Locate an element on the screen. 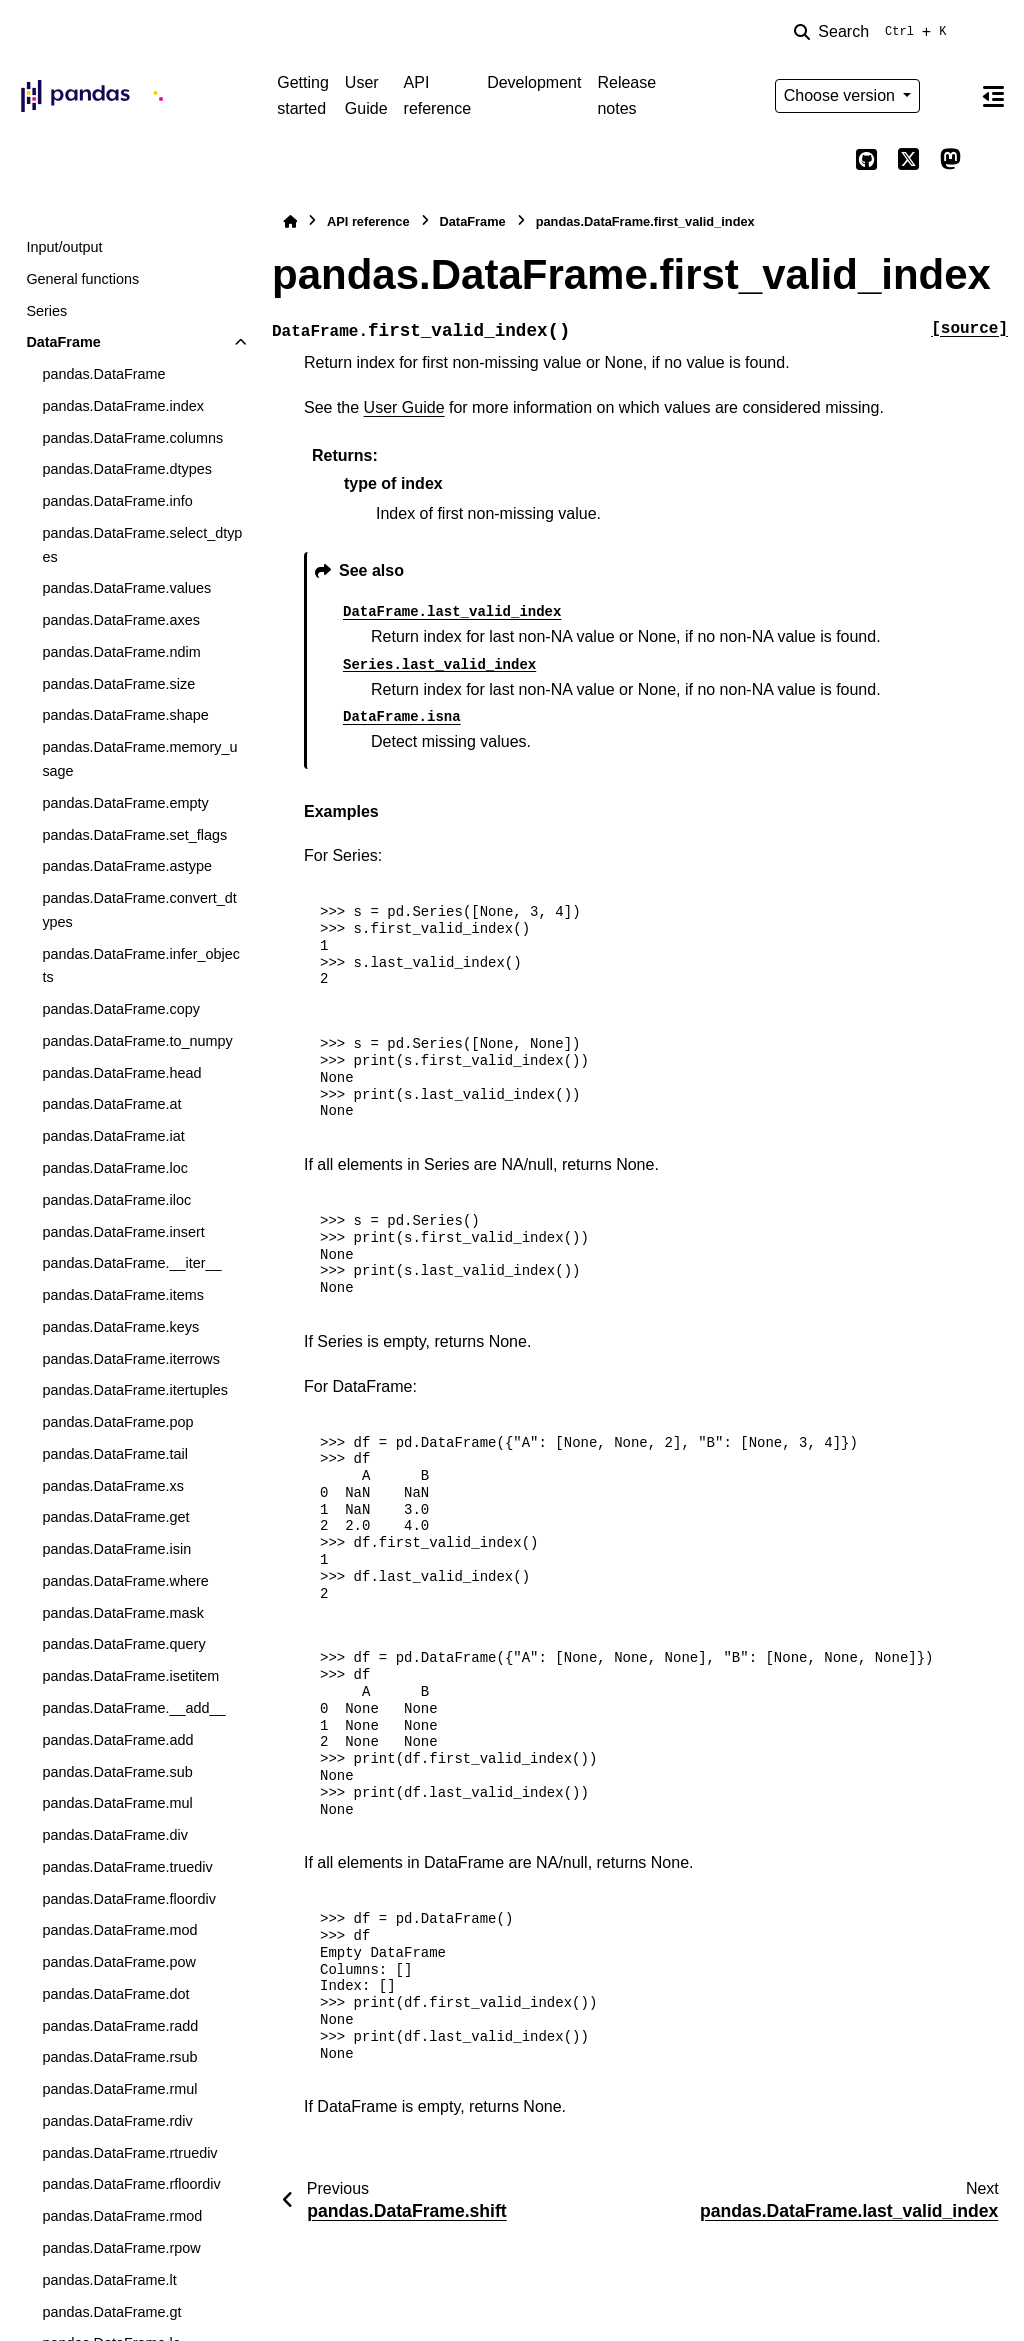 The image size is (1024, 2341). pandas.DataFrame.__iter__ is located at coordinates (131, 1263).